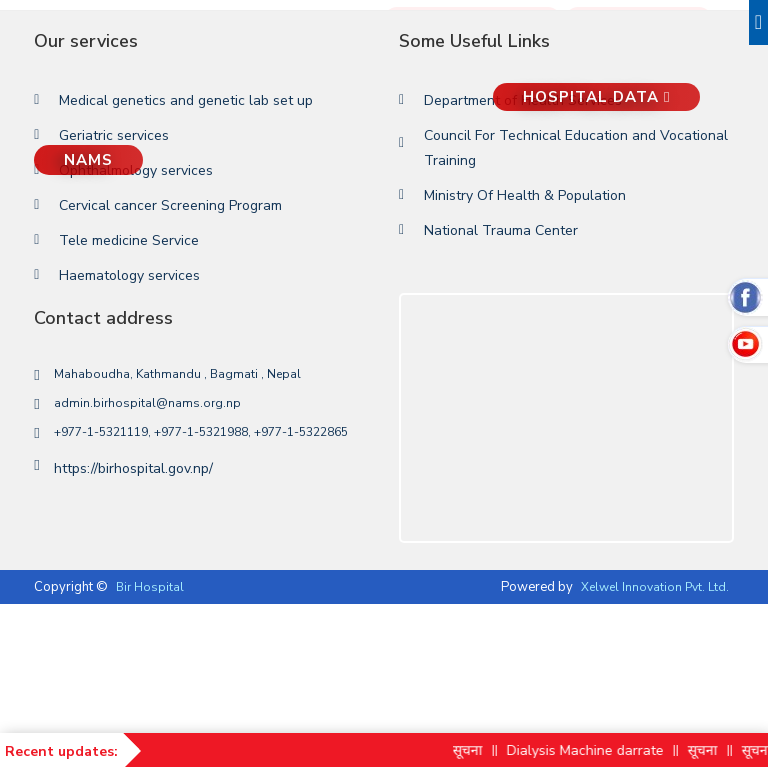  Describe the element at coordinates (480, 750) in the screenshot. I see `सूचना` at that location.